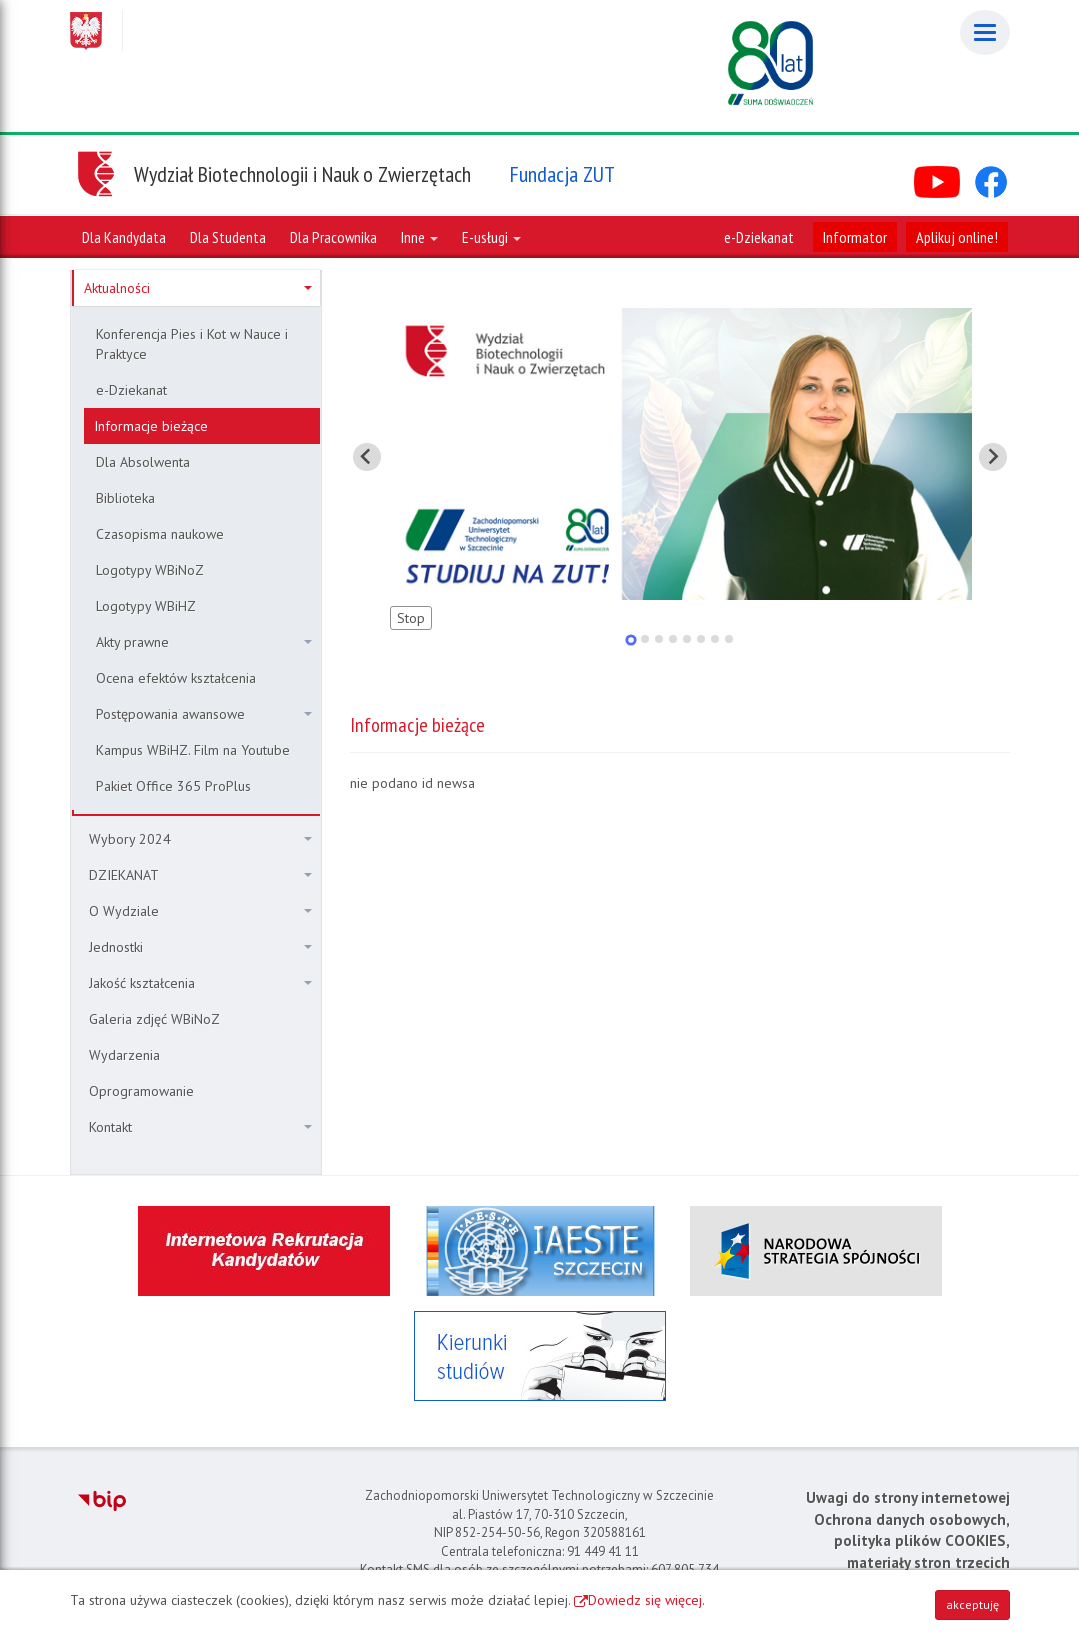 The height and width of the screenshot is (1640, 1079). I want to click on Uwagi do strony internetowej, so click(908, 1497).